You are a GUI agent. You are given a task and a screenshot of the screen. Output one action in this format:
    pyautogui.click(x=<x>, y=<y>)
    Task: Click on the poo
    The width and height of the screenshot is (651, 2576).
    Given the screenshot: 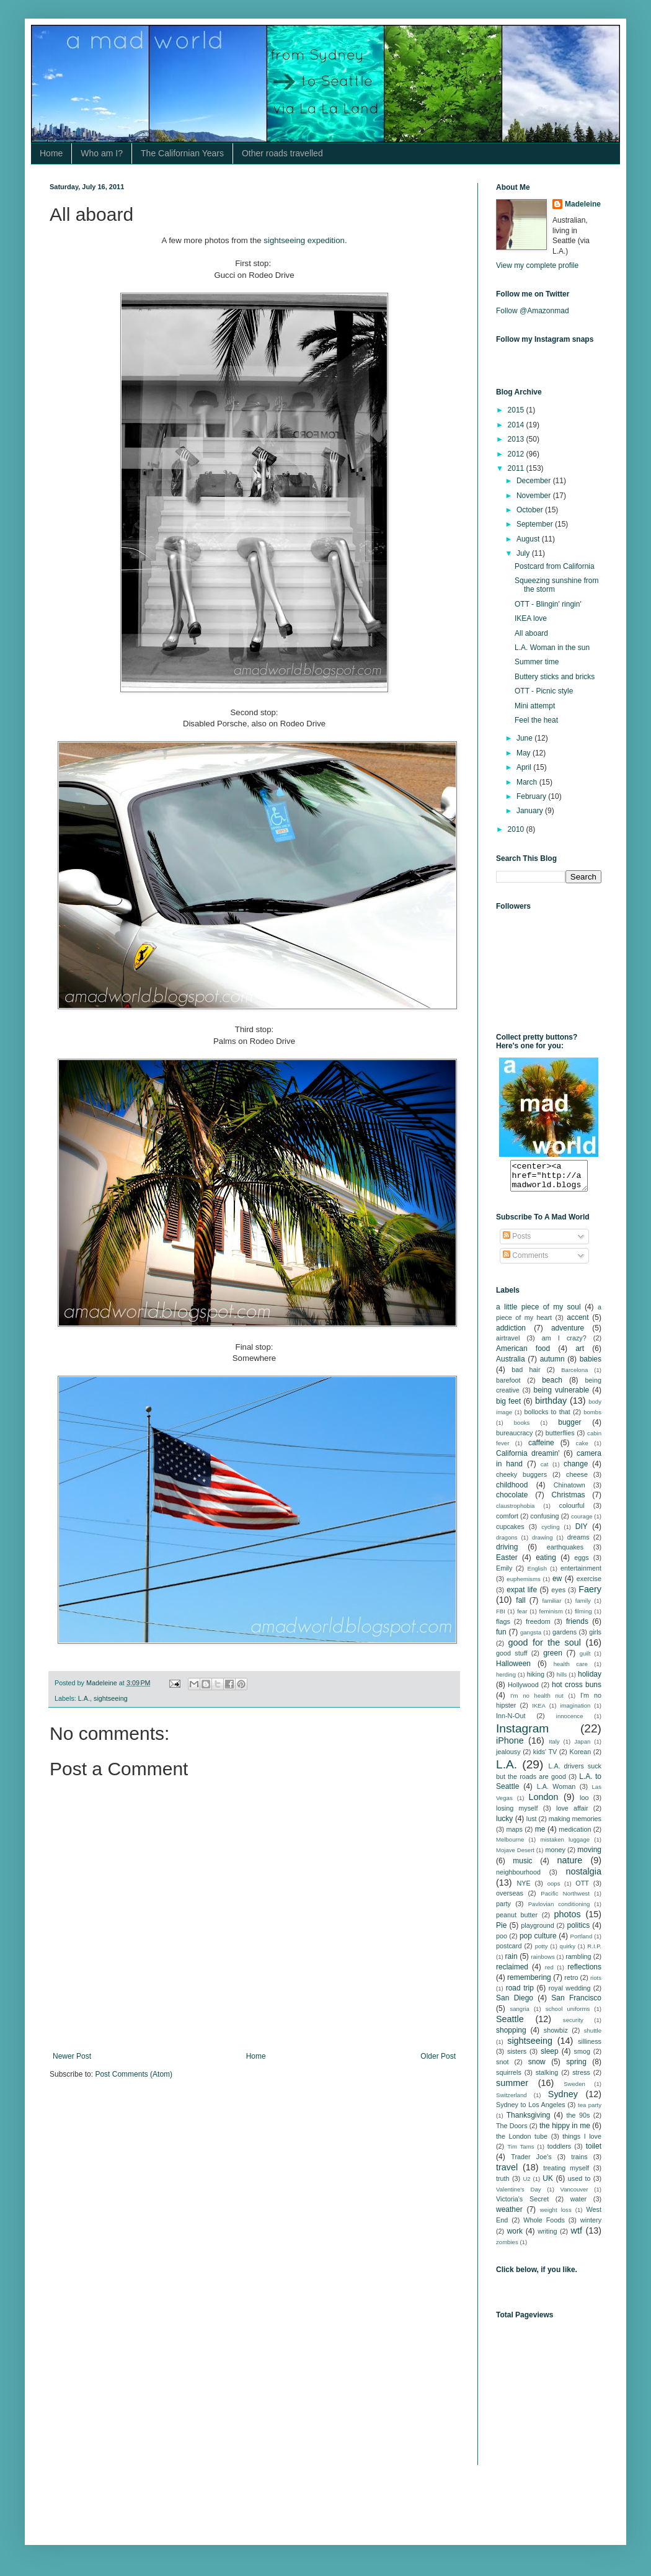 What is the action you would take?
    pyautogui.click(x=501, y=1941)
    